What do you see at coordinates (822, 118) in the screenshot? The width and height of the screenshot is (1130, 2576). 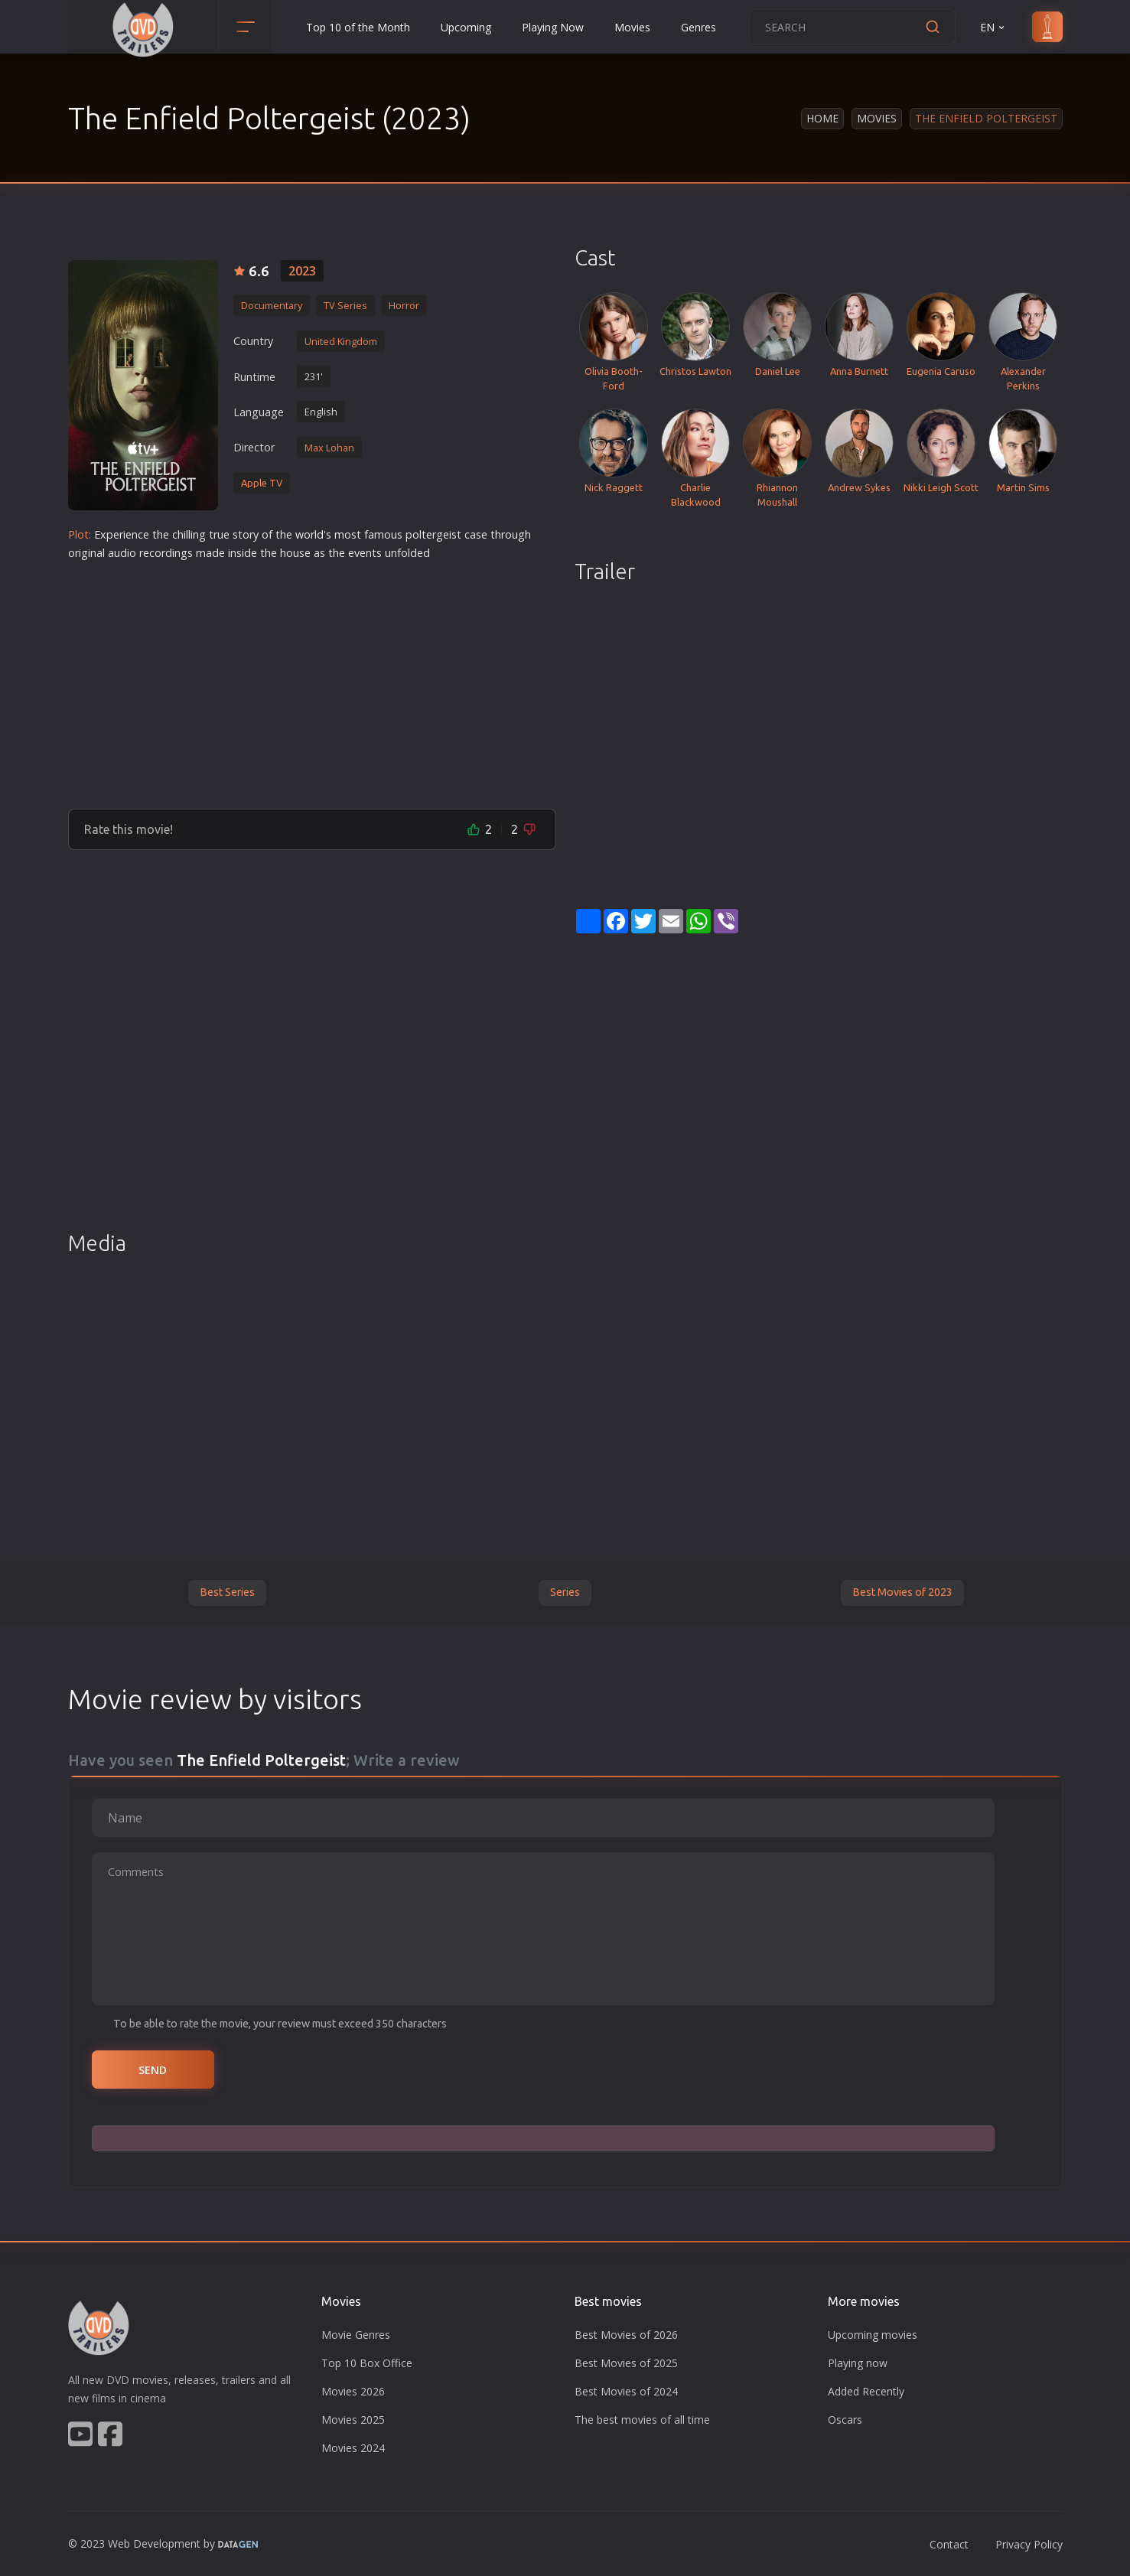 I see `Home` at bounding box center [822, 118].